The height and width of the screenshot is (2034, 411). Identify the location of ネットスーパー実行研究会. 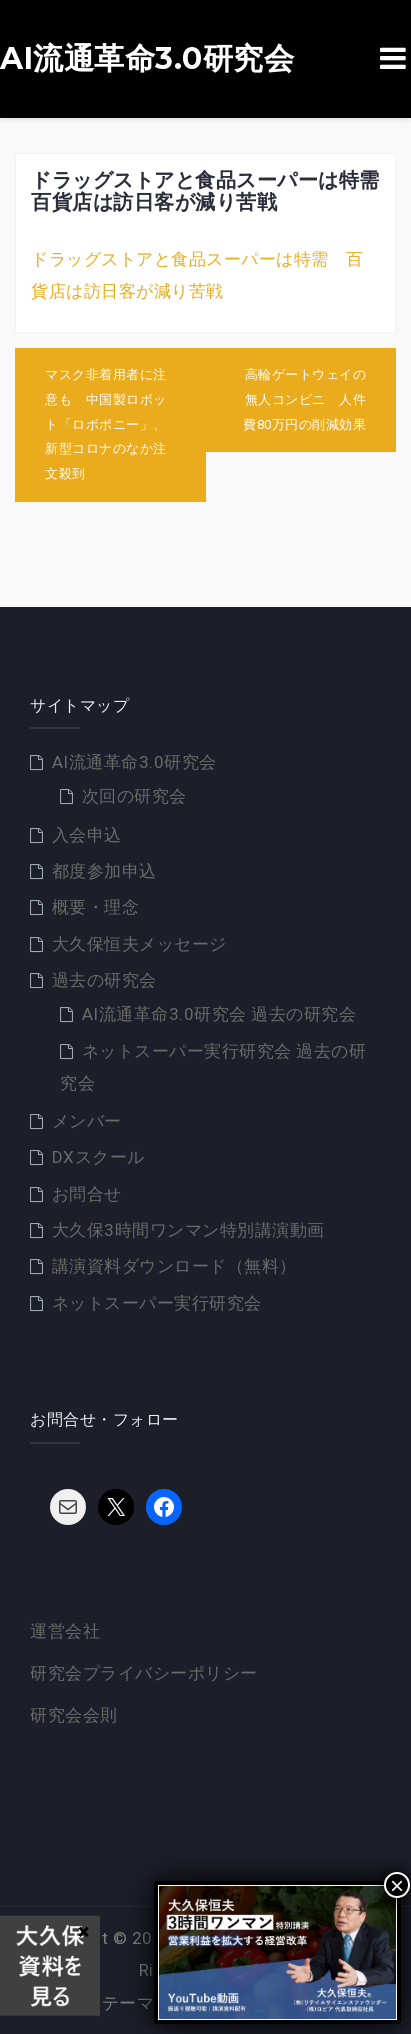
(157, 1303).